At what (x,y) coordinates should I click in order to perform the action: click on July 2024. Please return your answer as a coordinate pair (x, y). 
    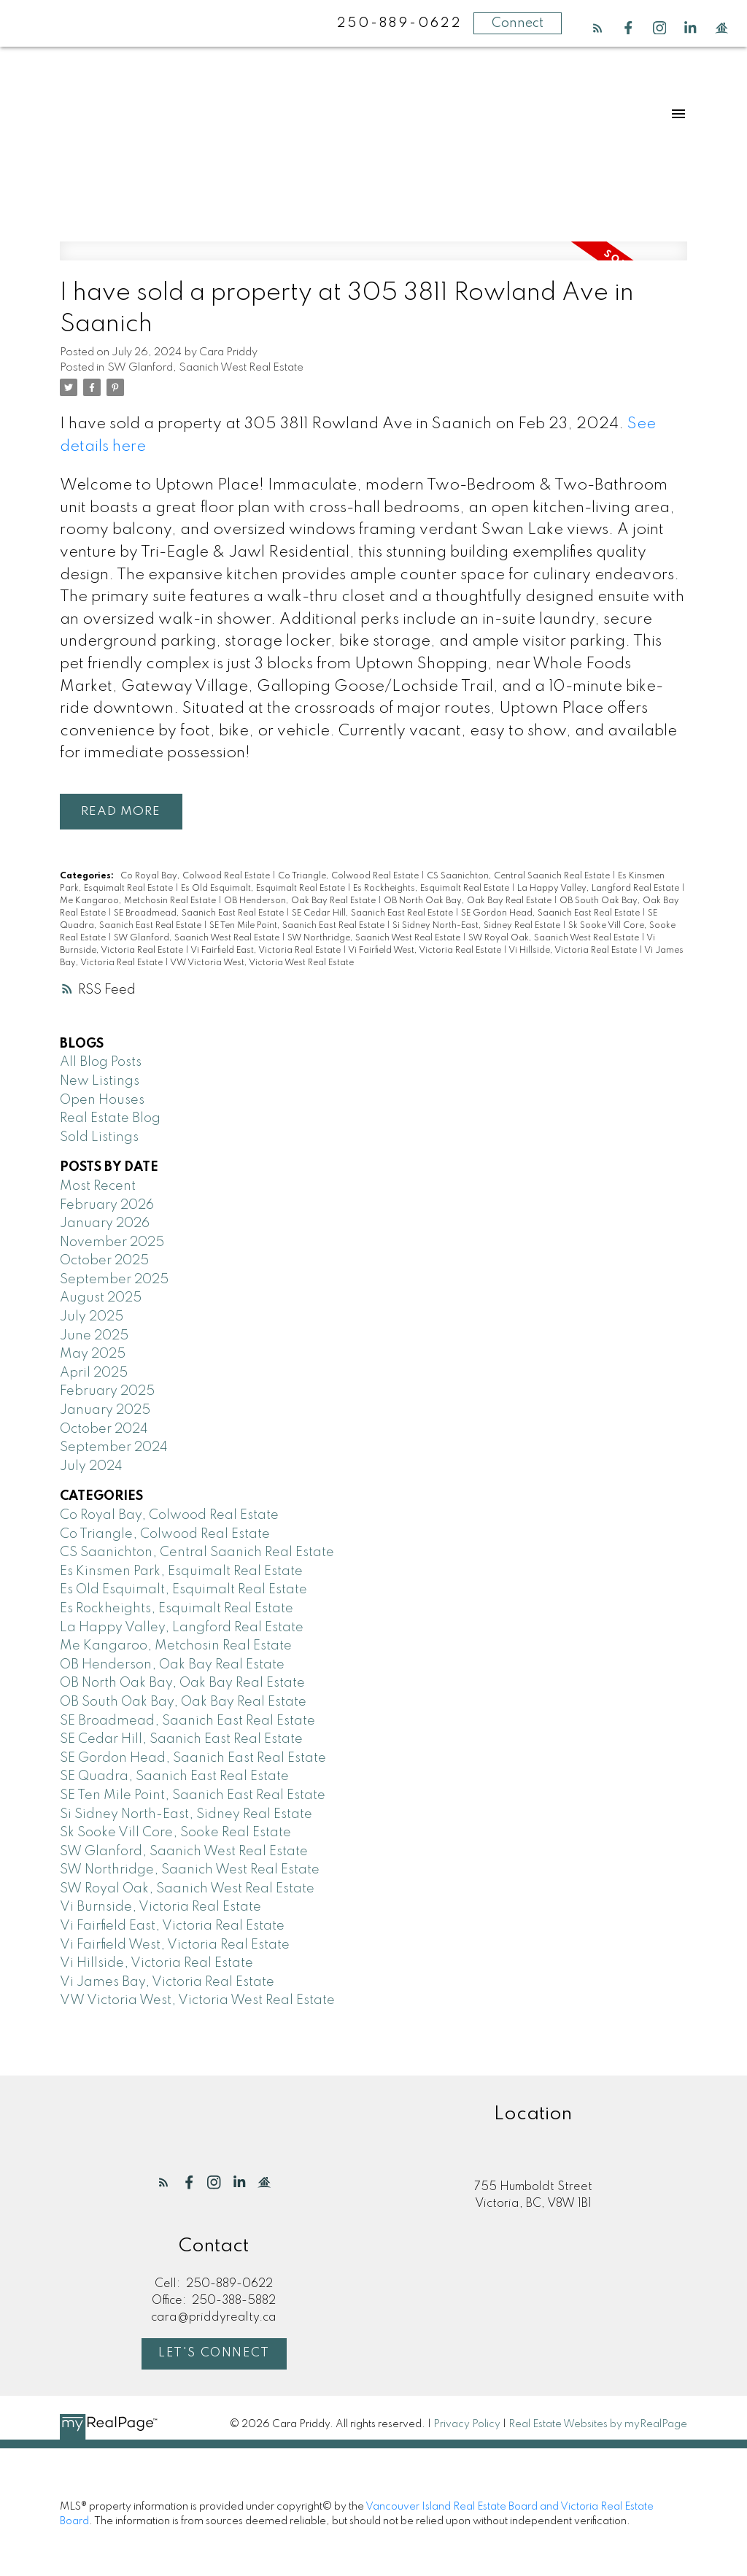
    Looking at the image, I should click on (91, 1466).